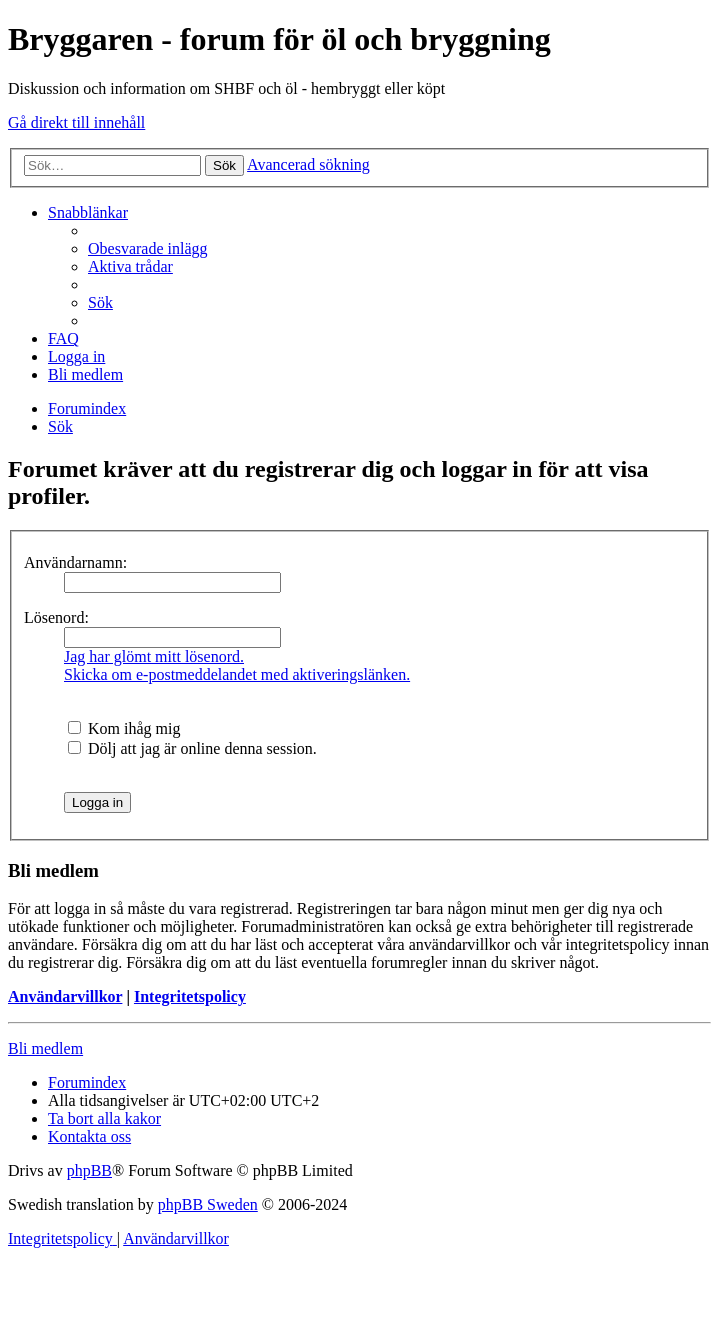 The image size is (719, 1342). Describe the element at coordinates (56, 617) in the screenshot. I see `Lösenord:` at that location.